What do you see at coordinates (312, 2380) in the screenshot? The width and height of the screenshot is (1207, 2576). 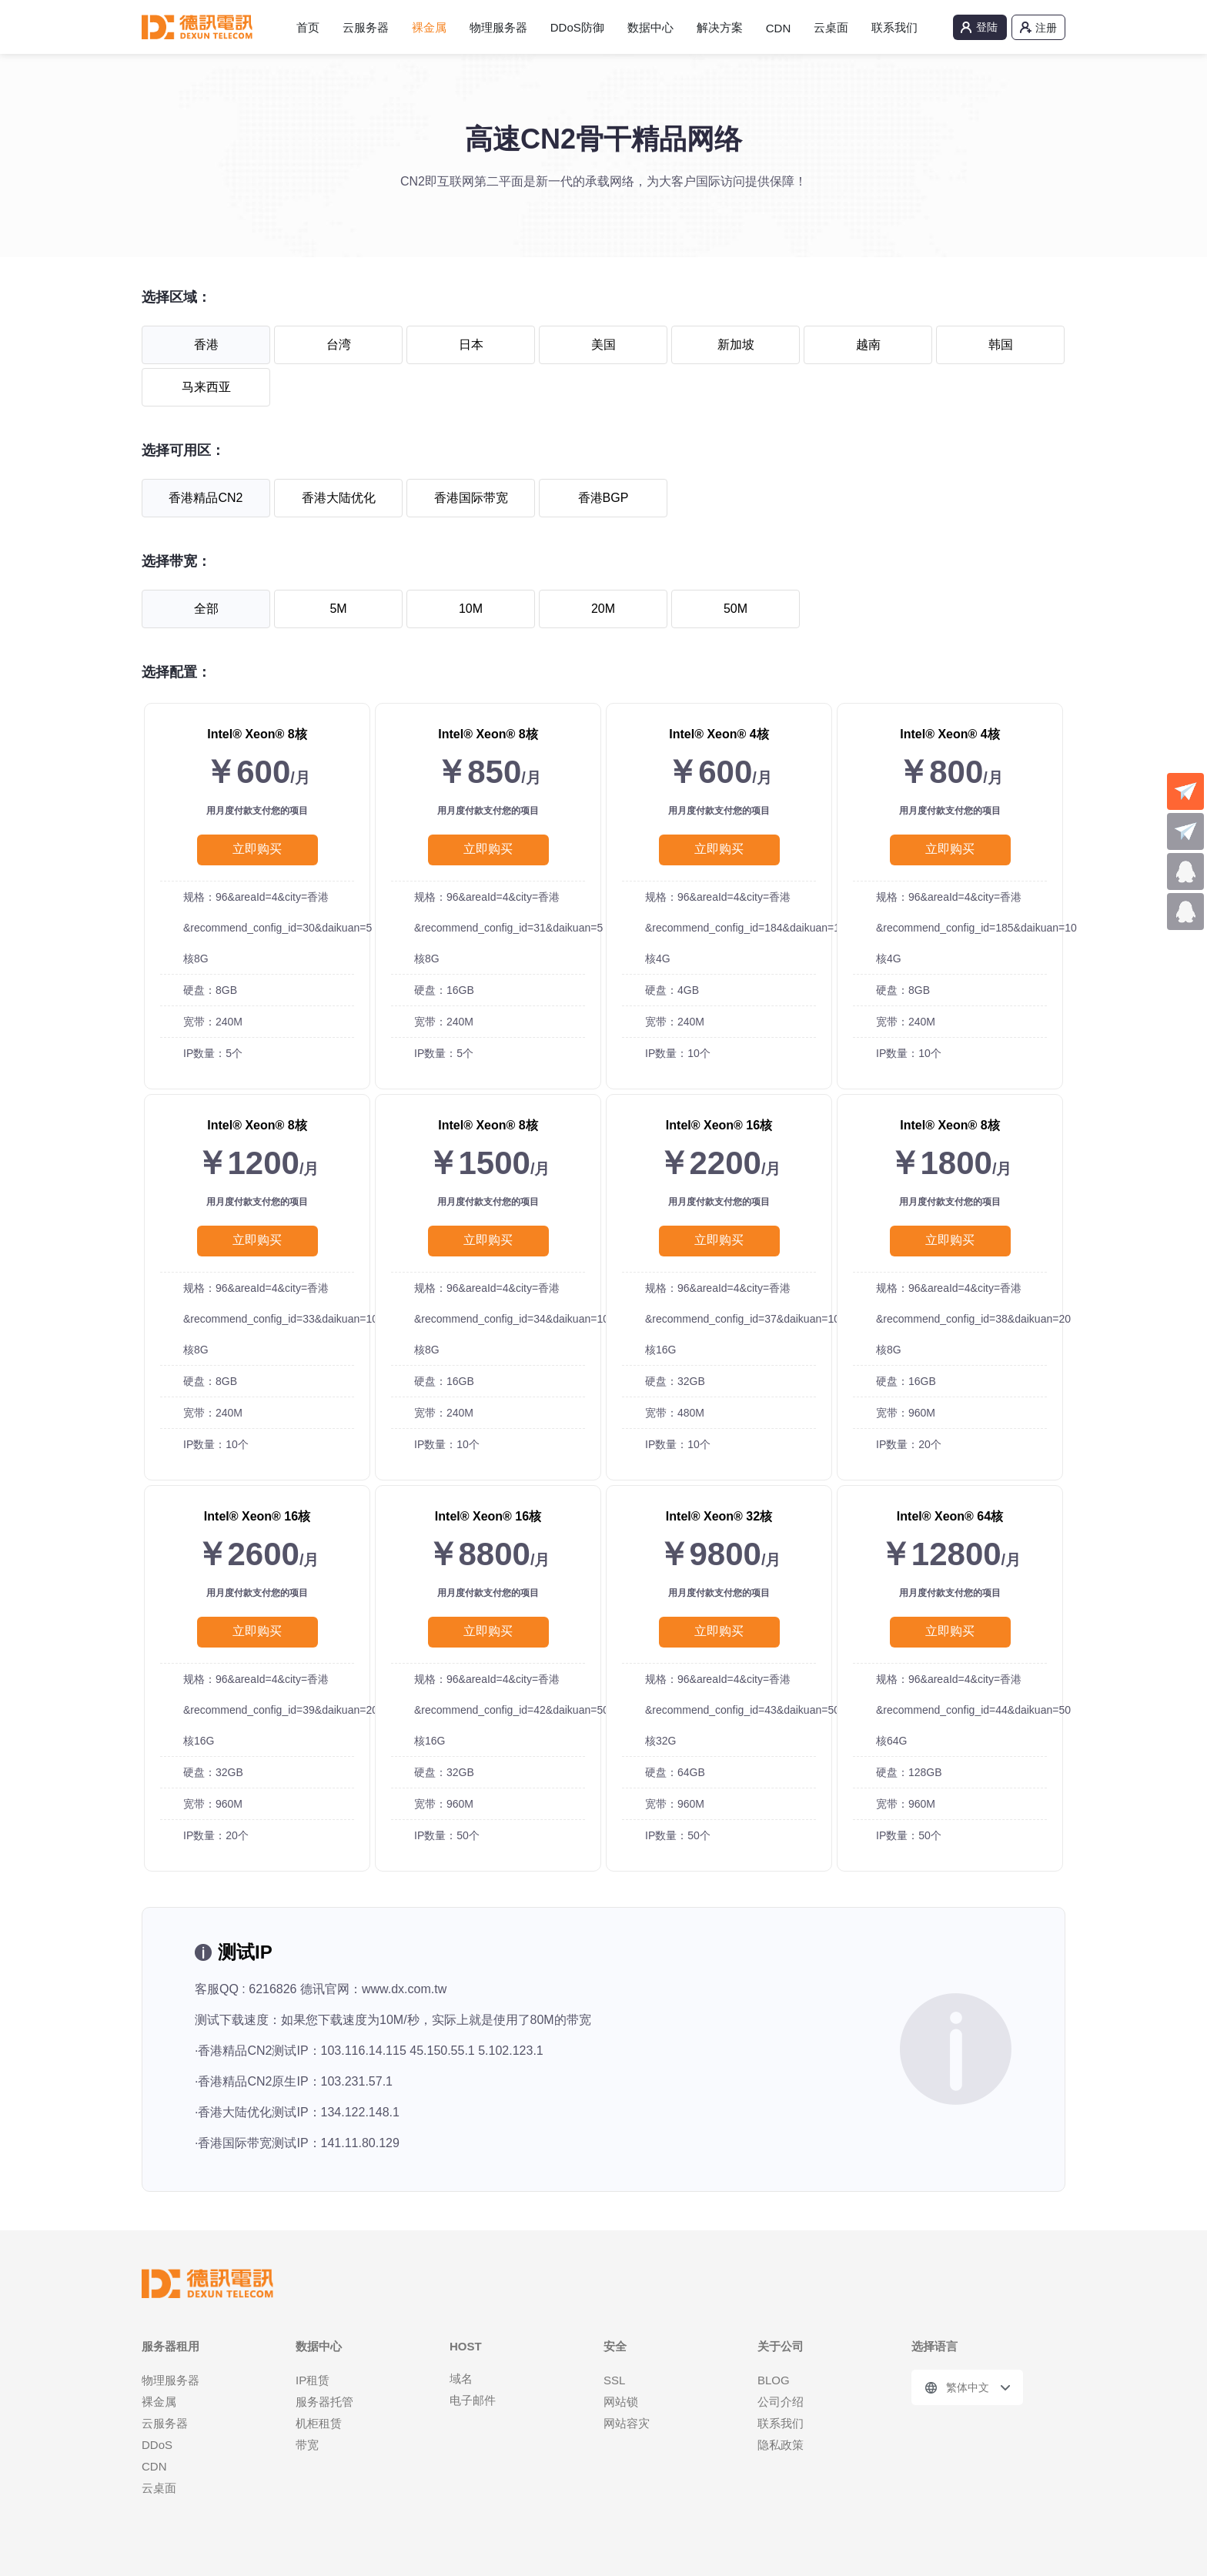 I see `IP租赁` at bounding box center [312, 2380].